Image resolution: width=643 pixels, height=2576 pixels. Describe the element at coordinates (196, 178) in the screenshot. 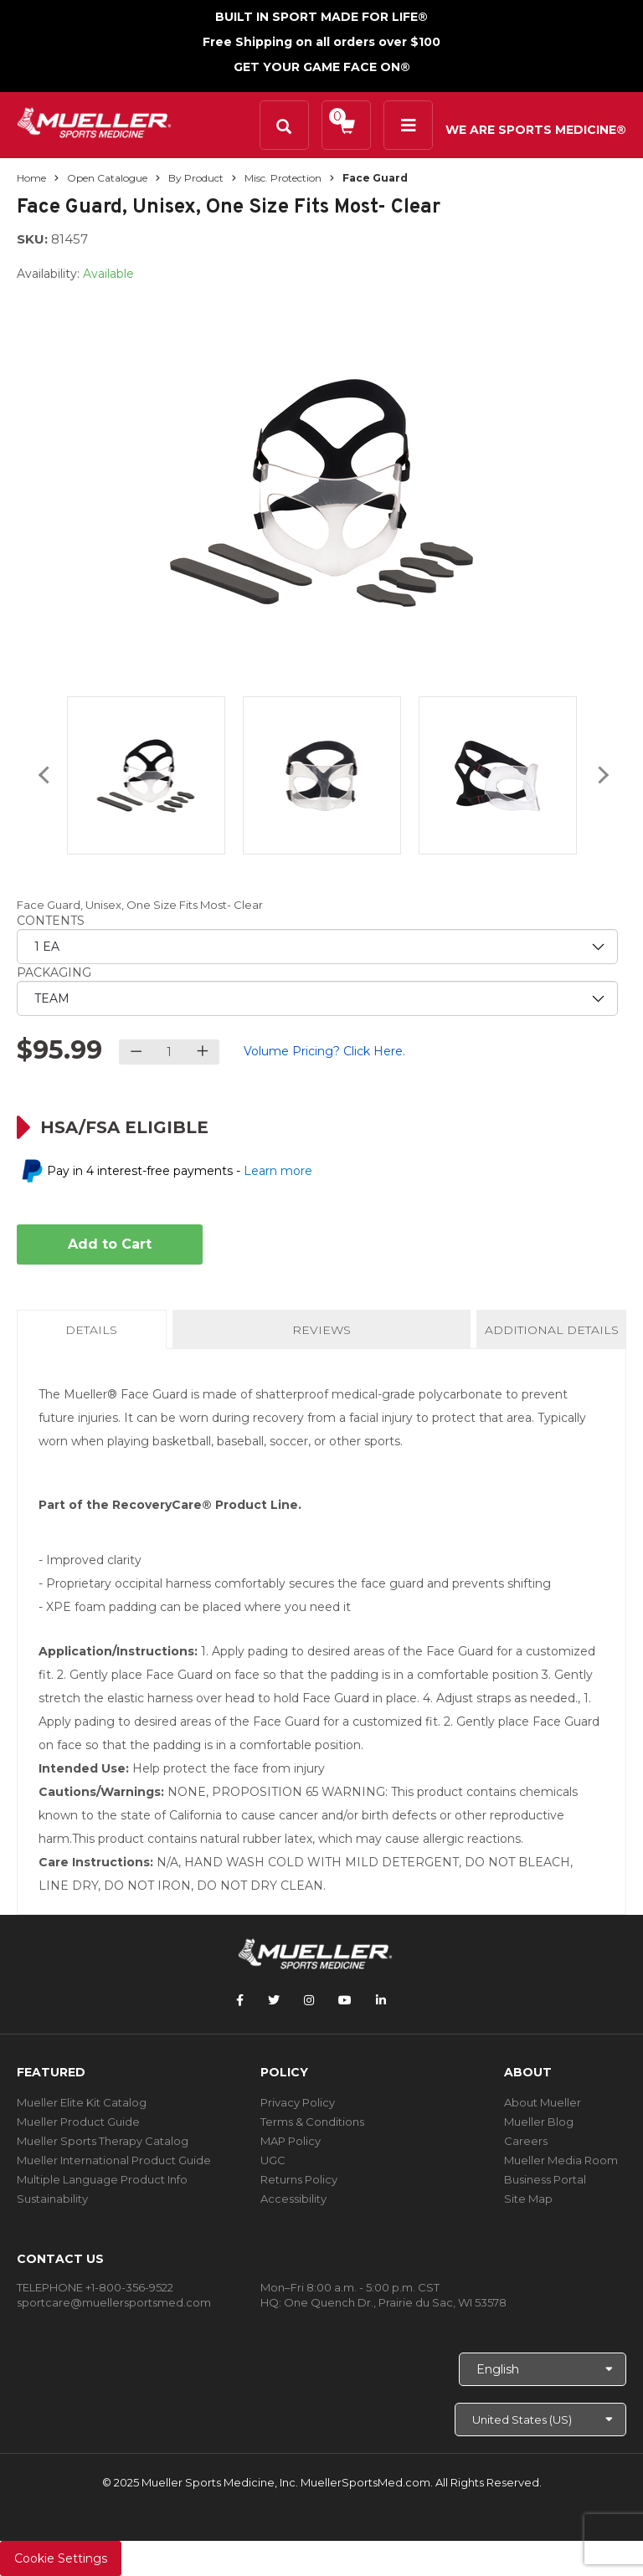

I see `By Product` at that location.